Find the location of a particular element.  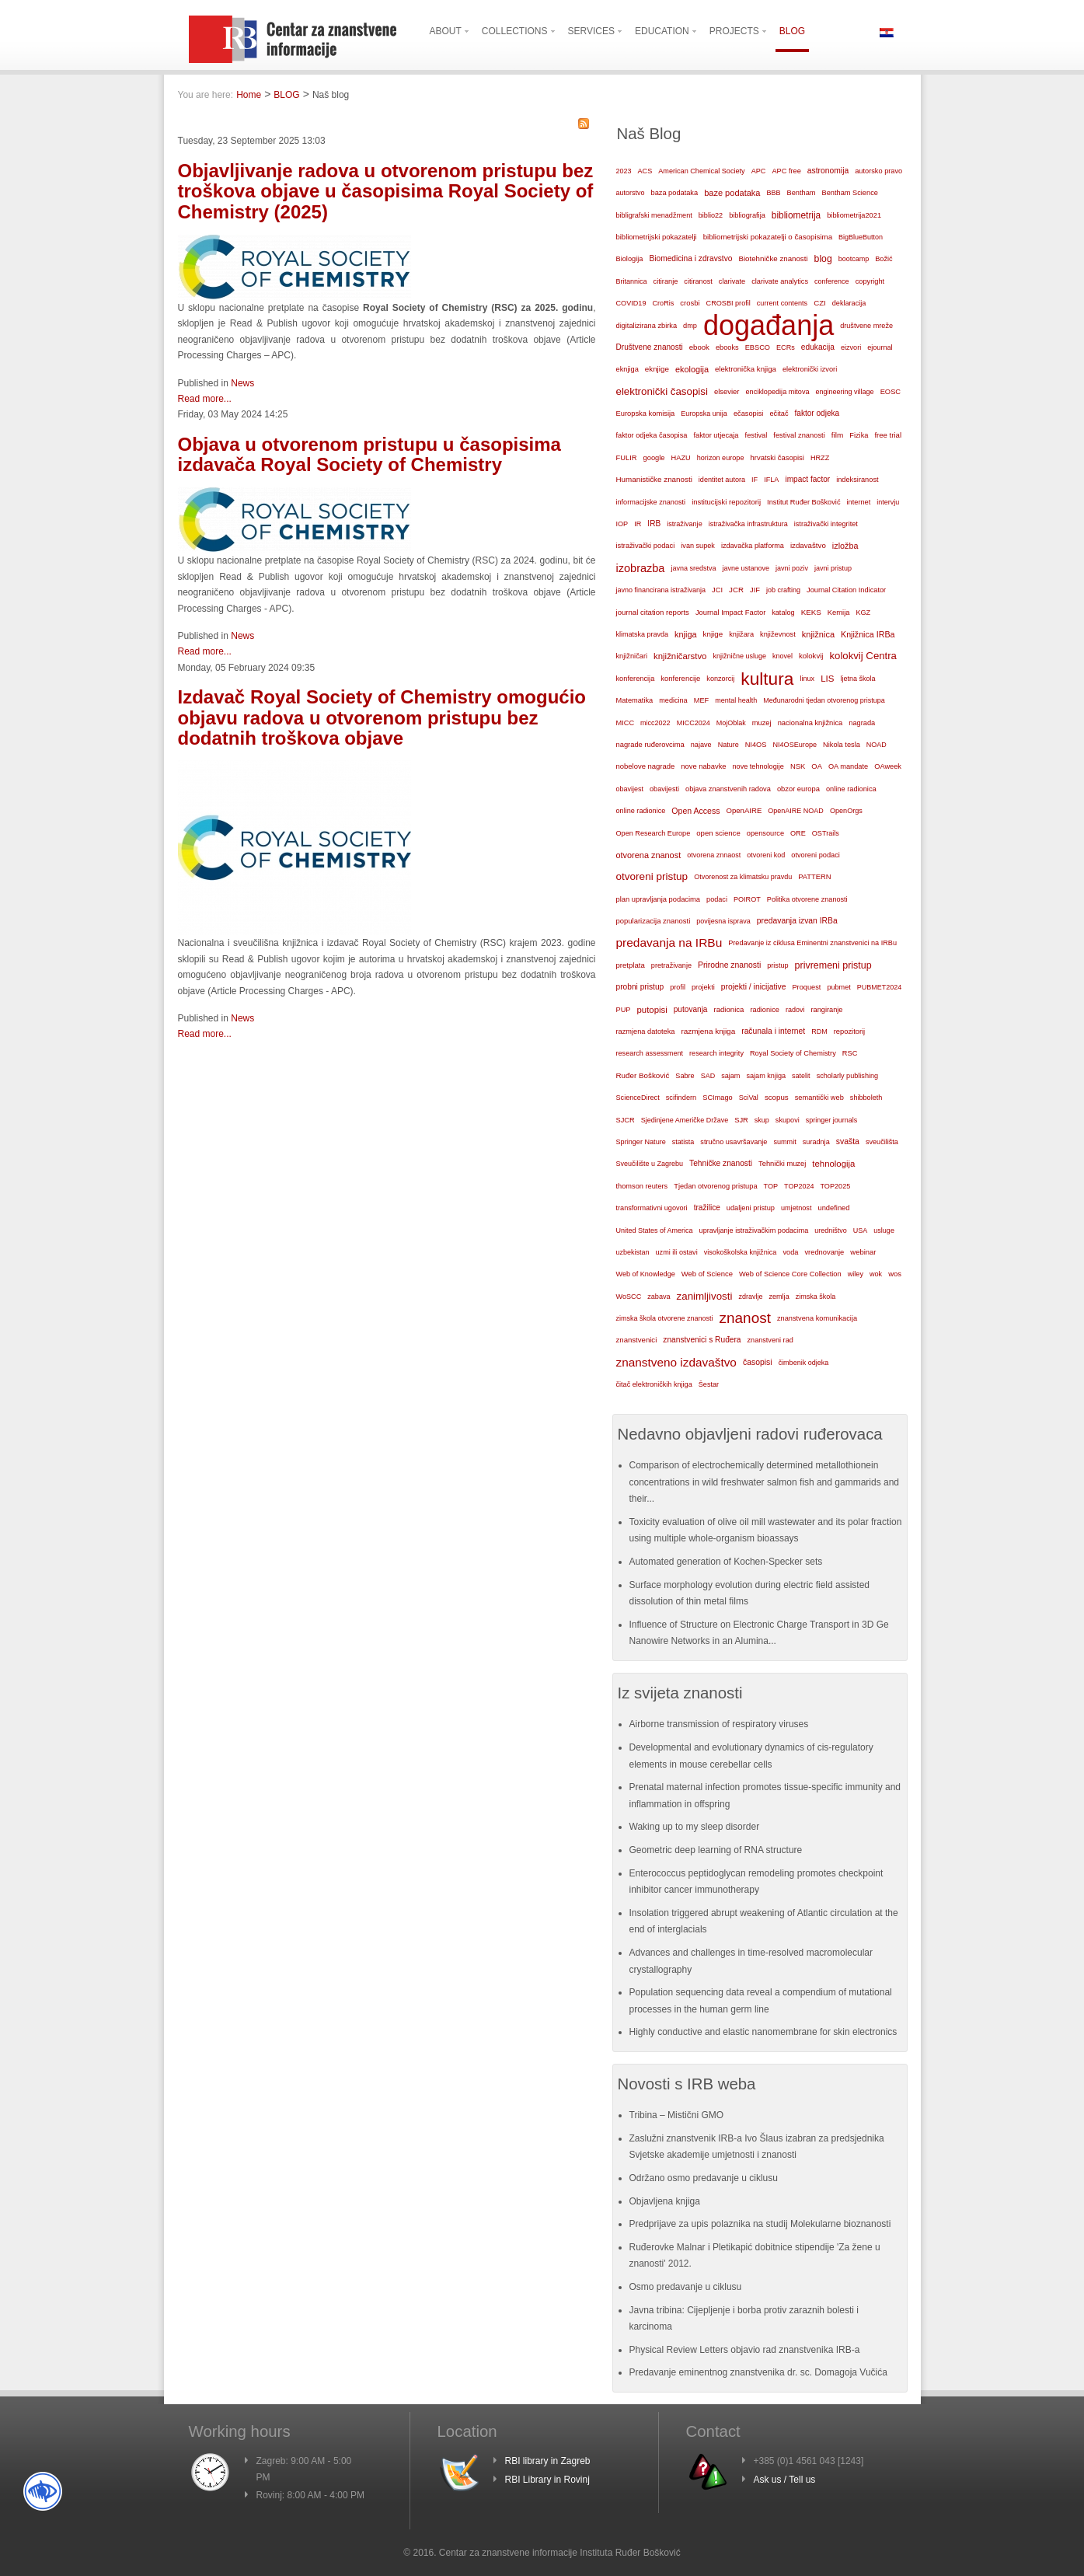

društvene mreže is located at coordinates (866, 326).